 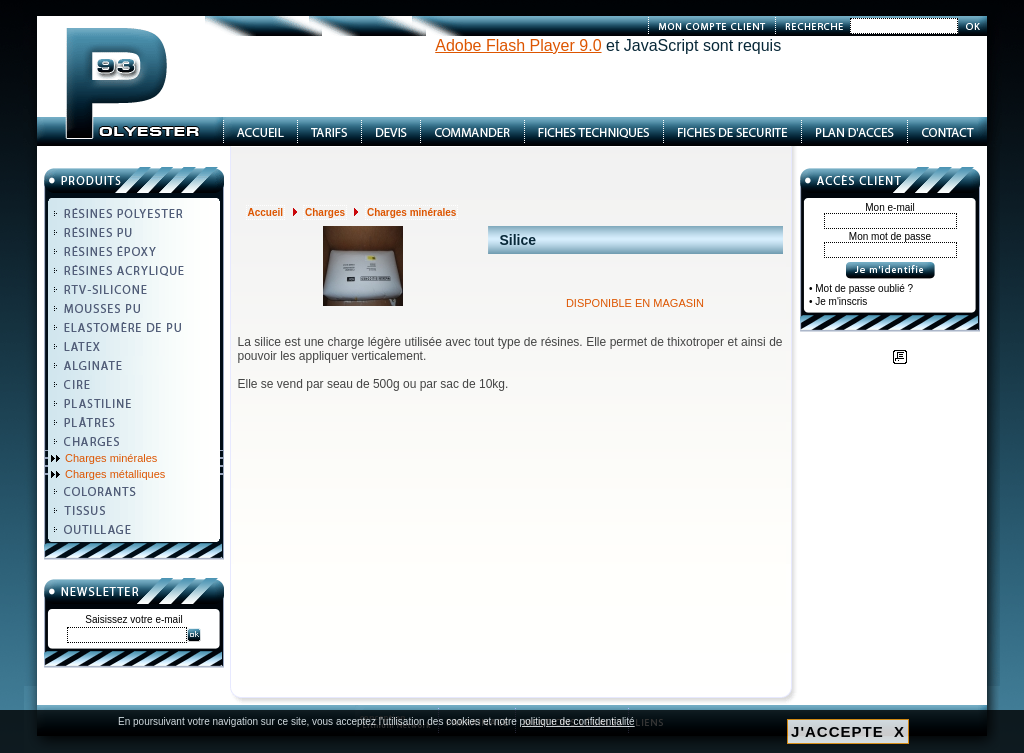 I want to click on Charges métalliques, so click(x=115, y=474).